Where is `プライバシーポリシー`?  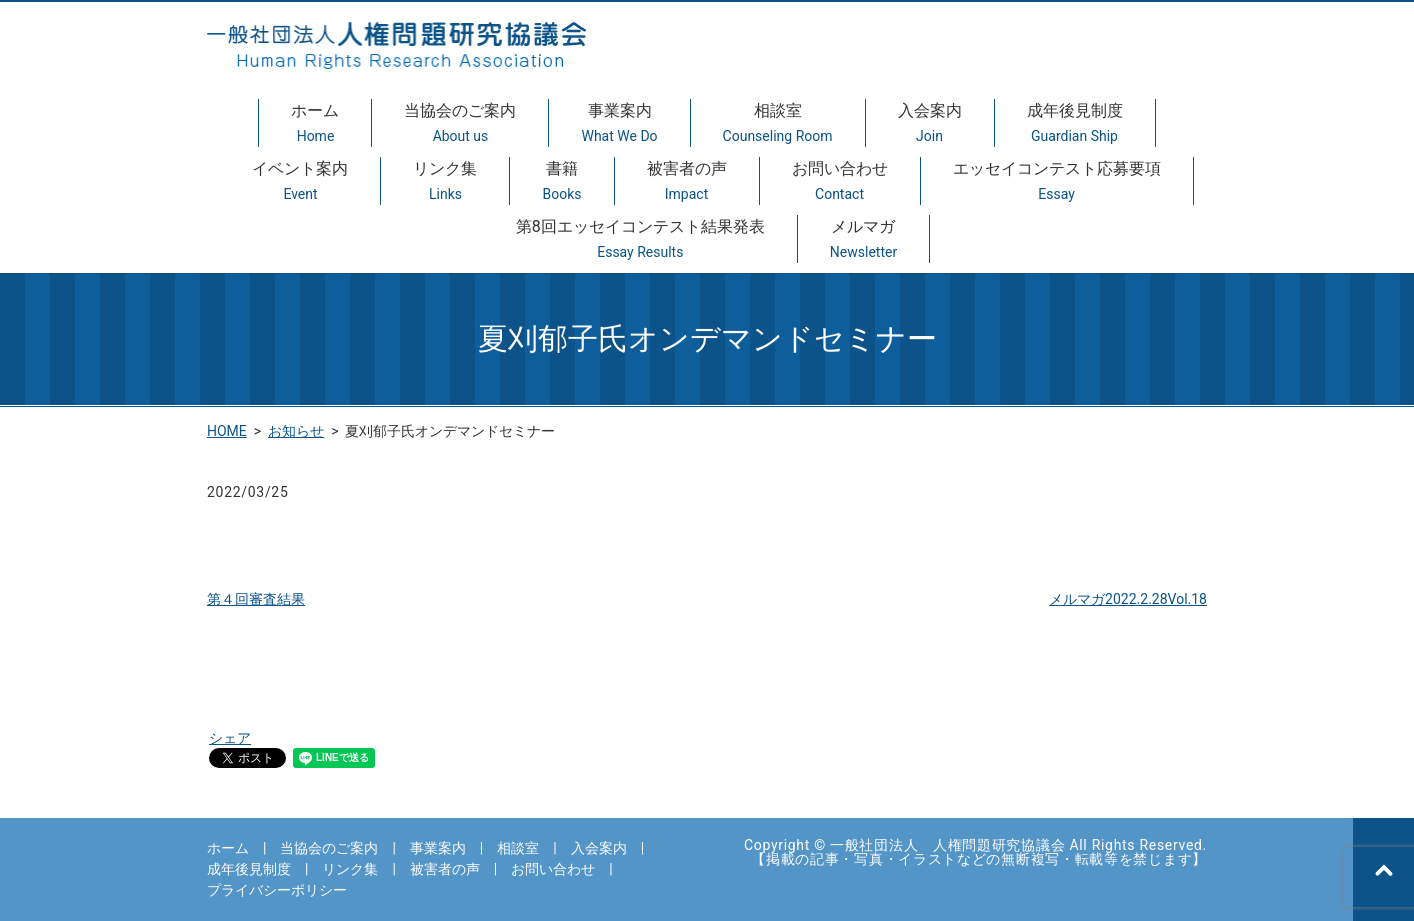 プライバシーポリシー is located at coordinates (277, 890).